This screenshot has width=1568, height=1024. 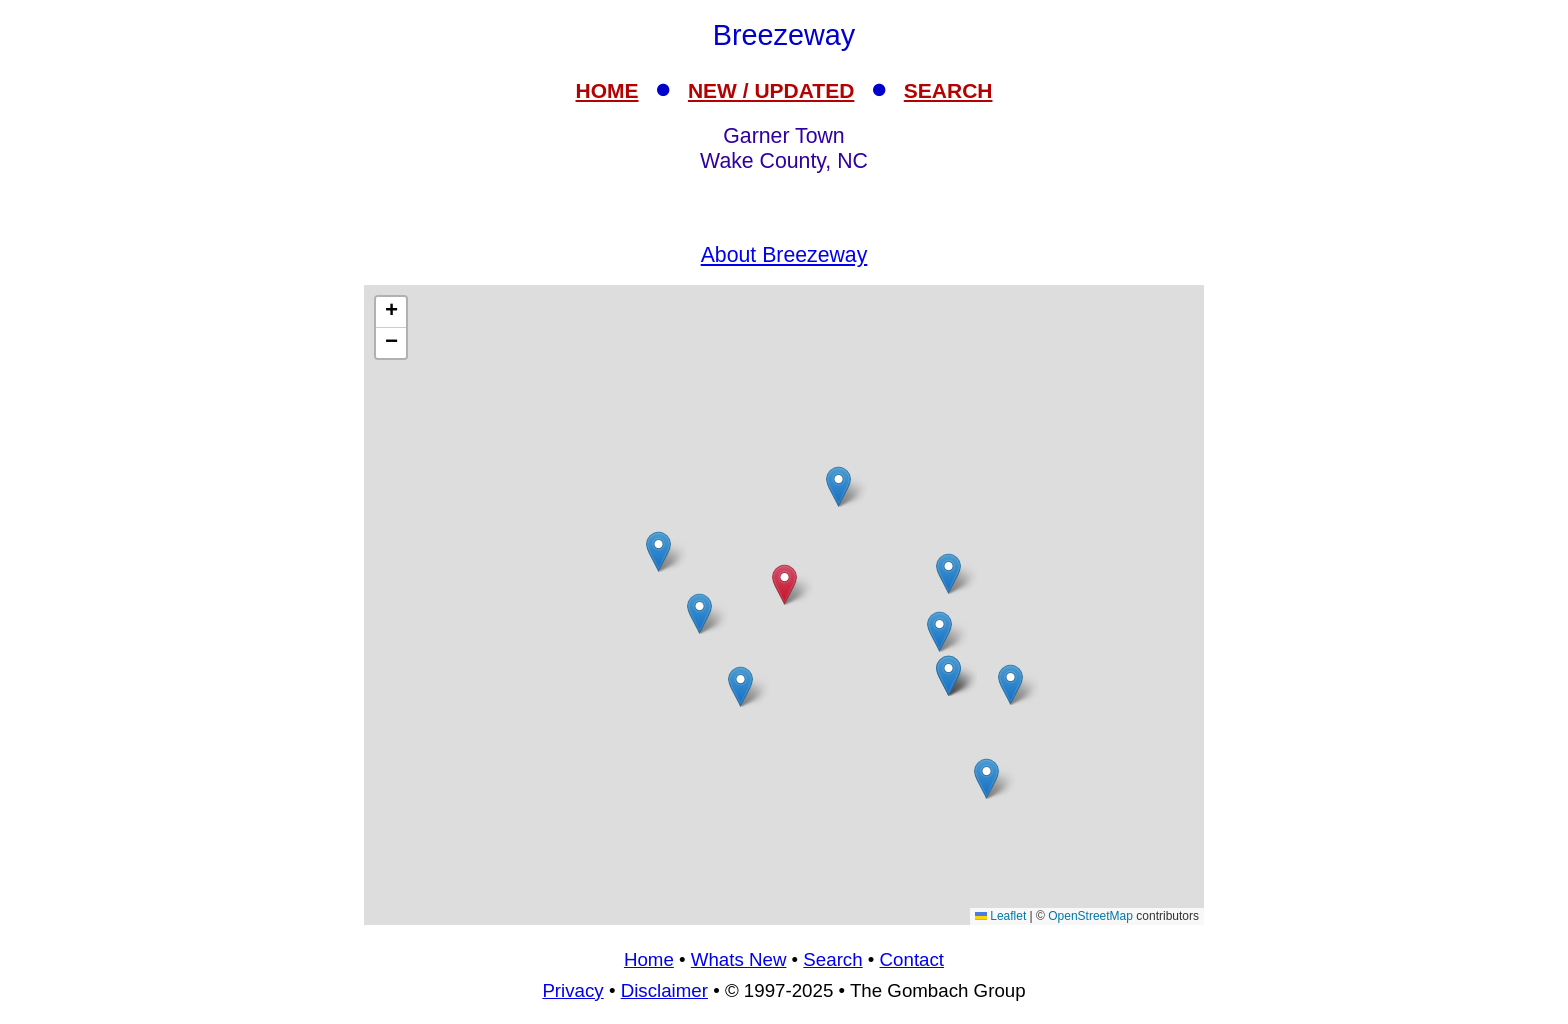 I want to click on Whats New, so click(x=739, y=959).